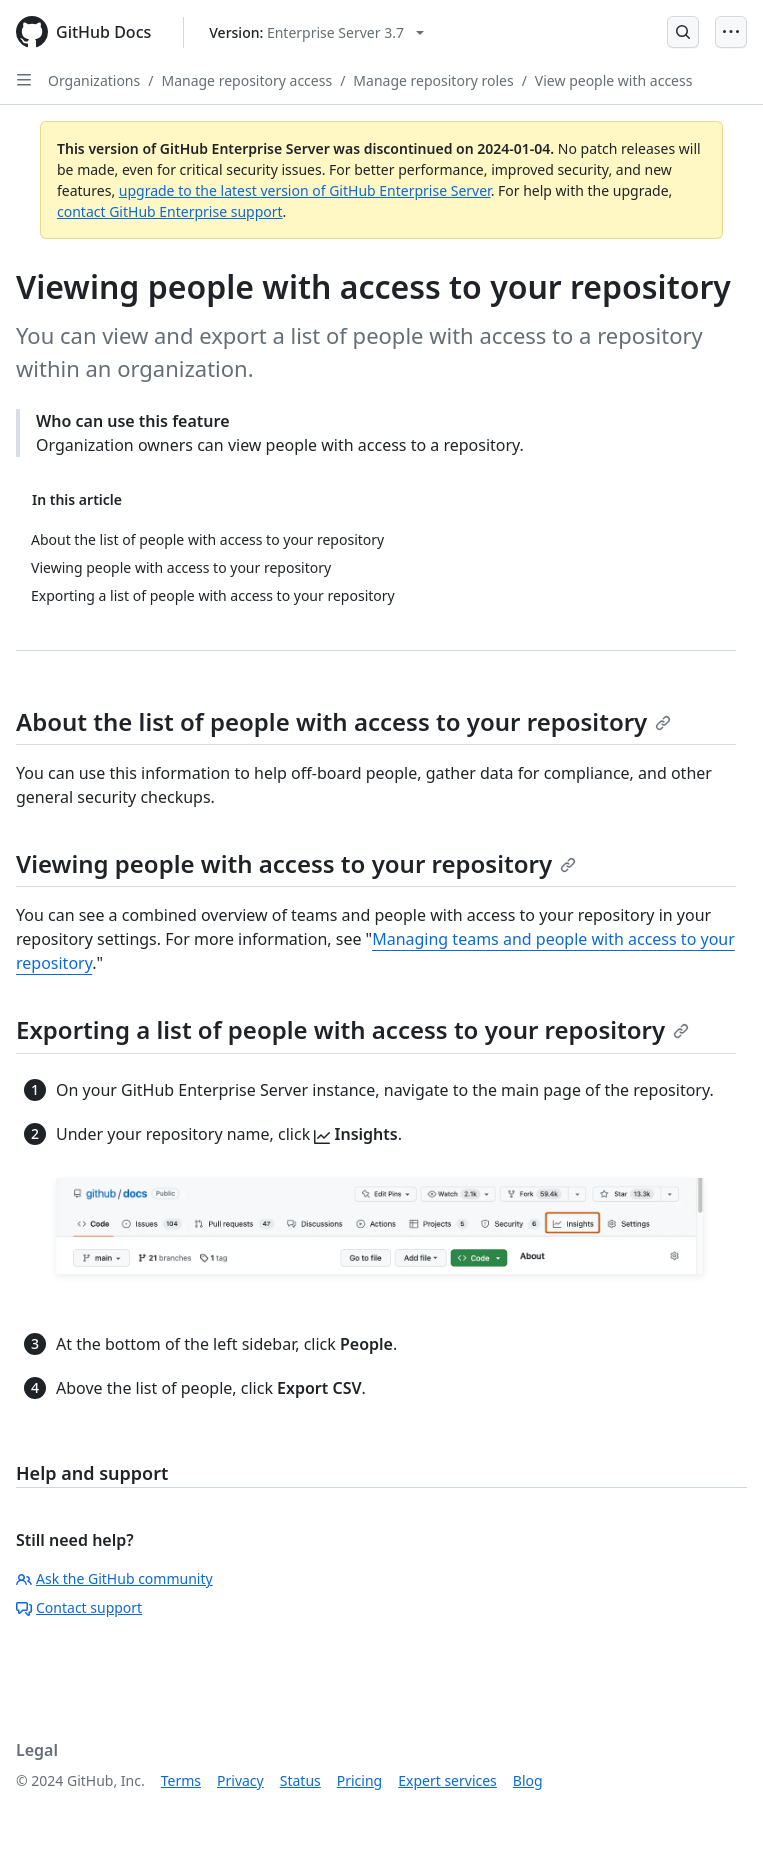  I want to click on Manage repository roles, so click(433, 80).